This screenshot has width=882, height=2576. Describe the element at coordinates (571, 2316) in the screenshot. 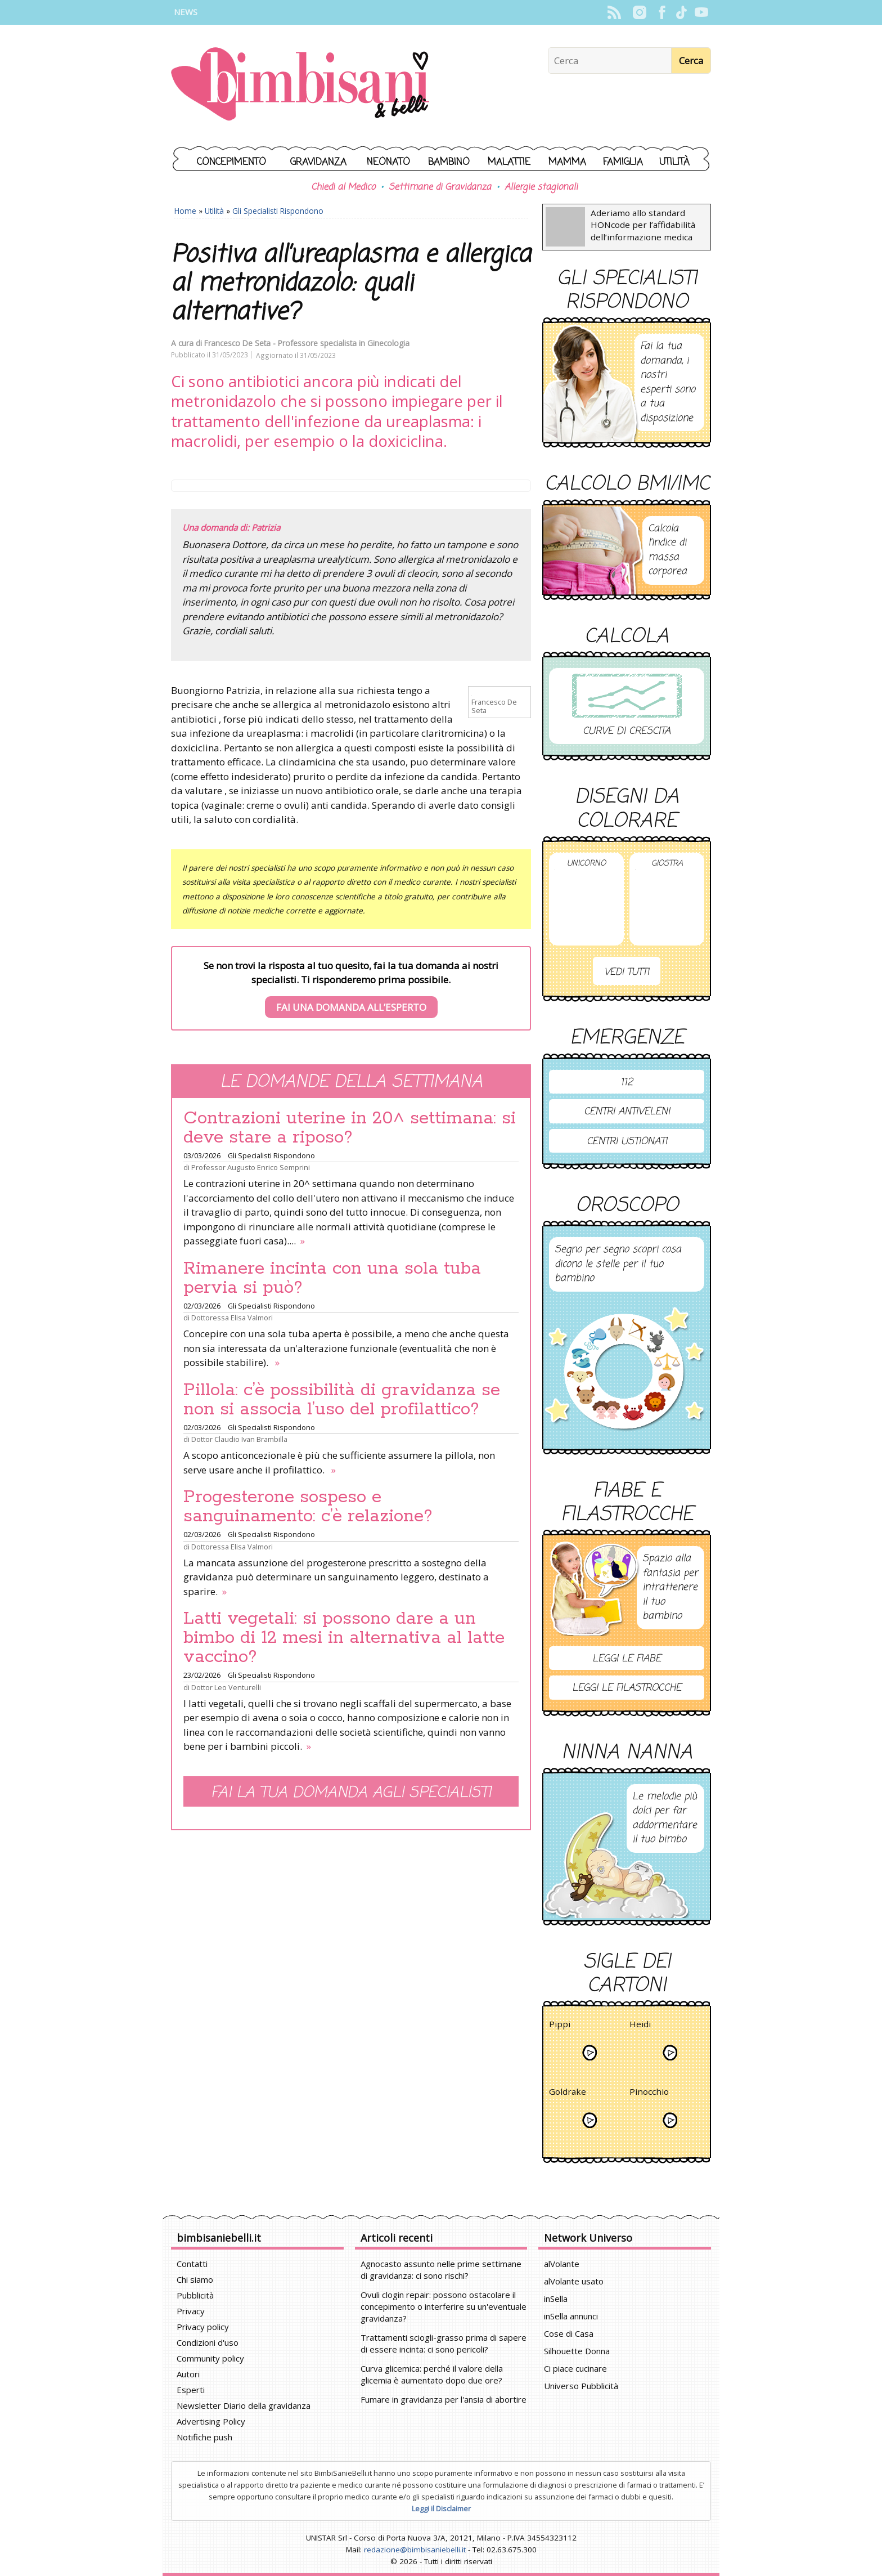

I see `inSella annunci` at that location.